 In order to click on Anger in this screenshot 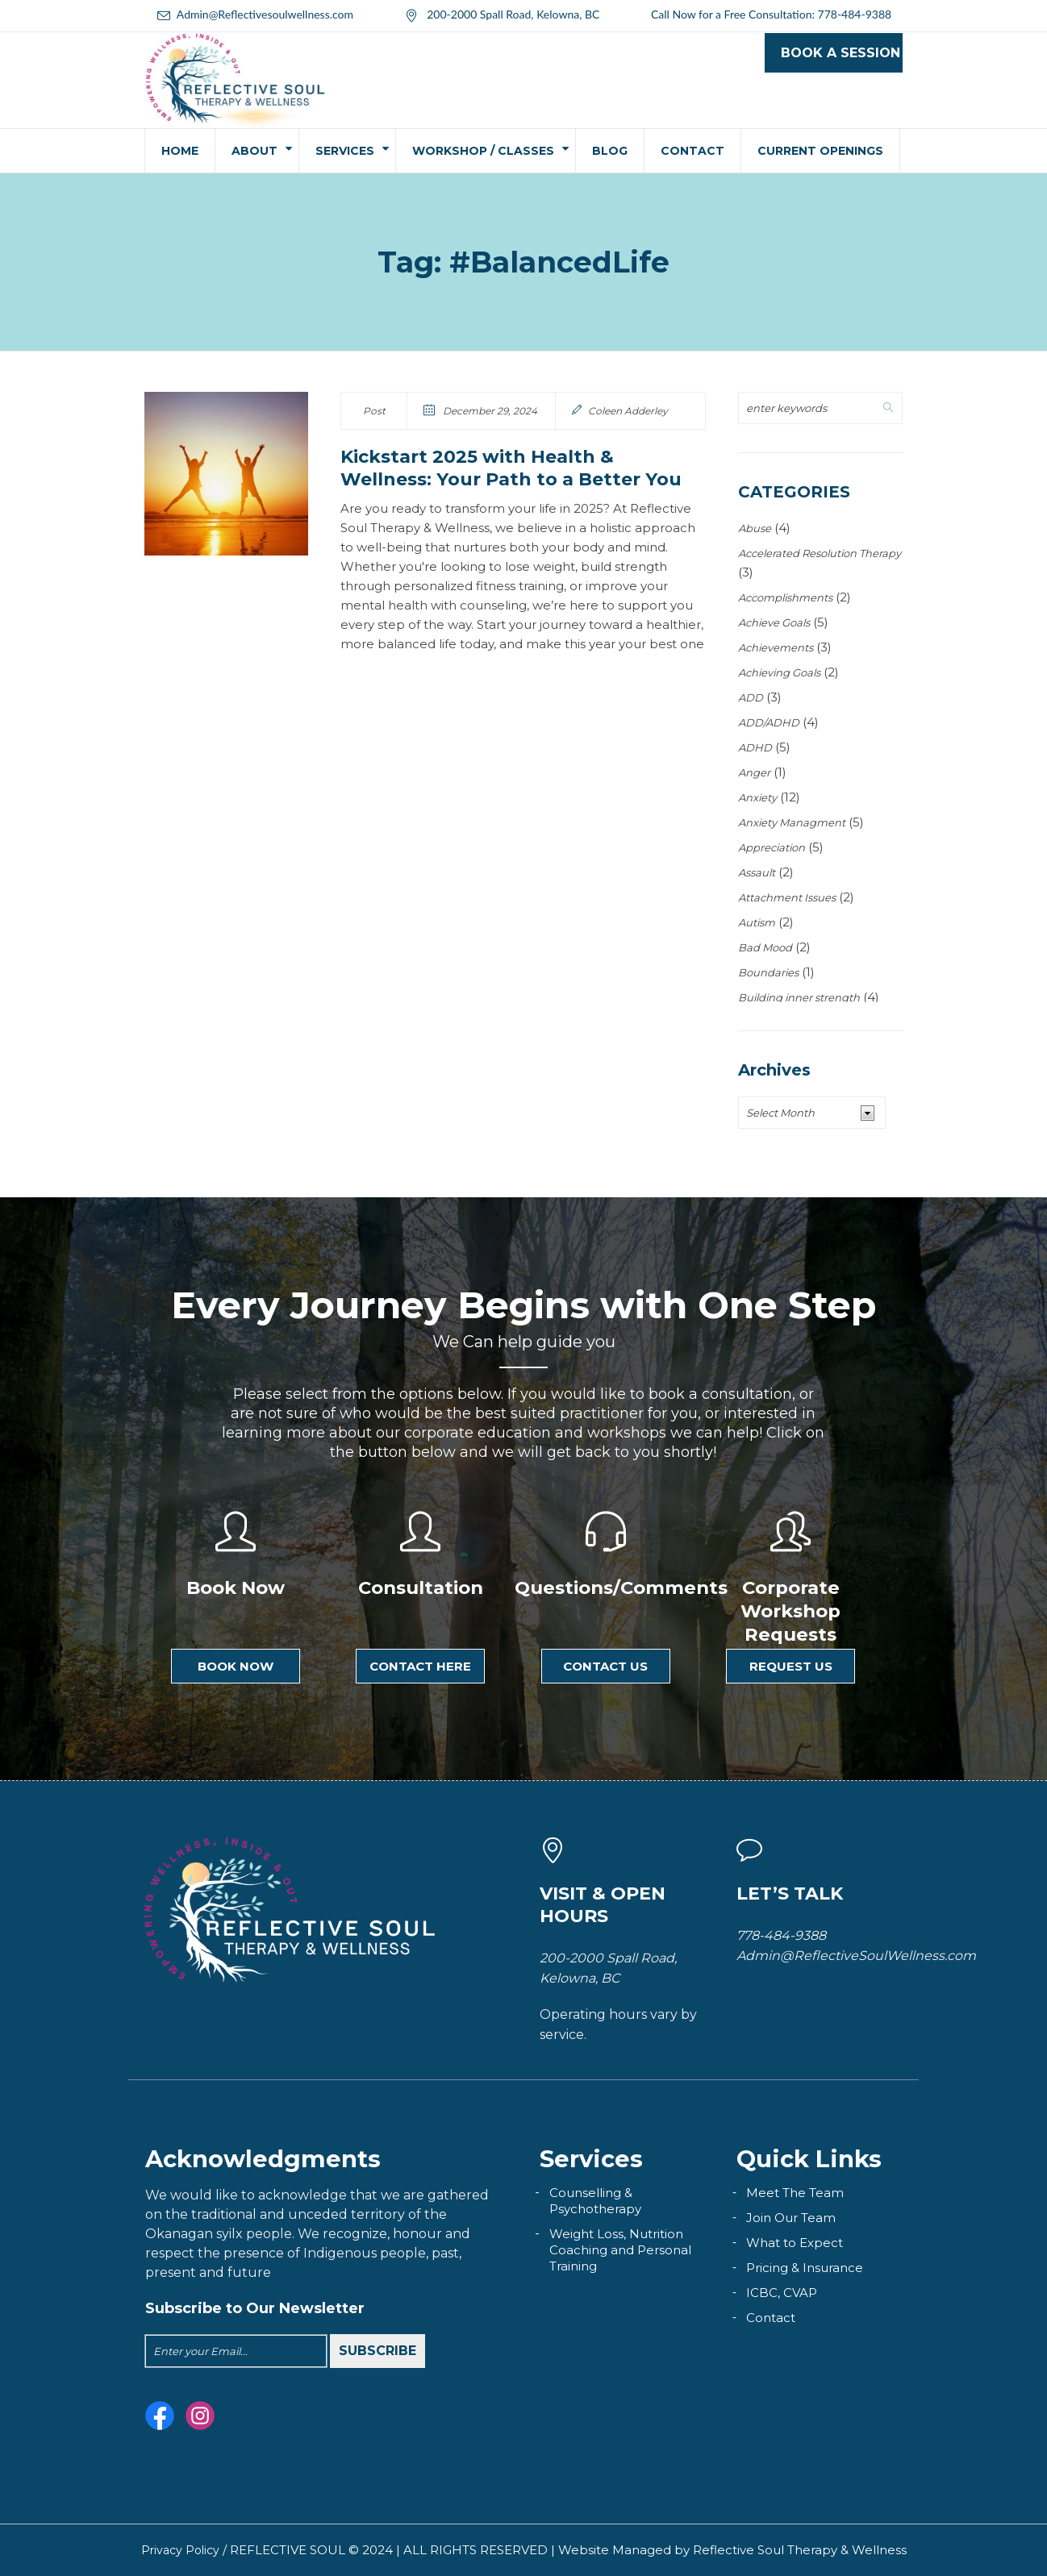, I will do `click(754, 772)`.